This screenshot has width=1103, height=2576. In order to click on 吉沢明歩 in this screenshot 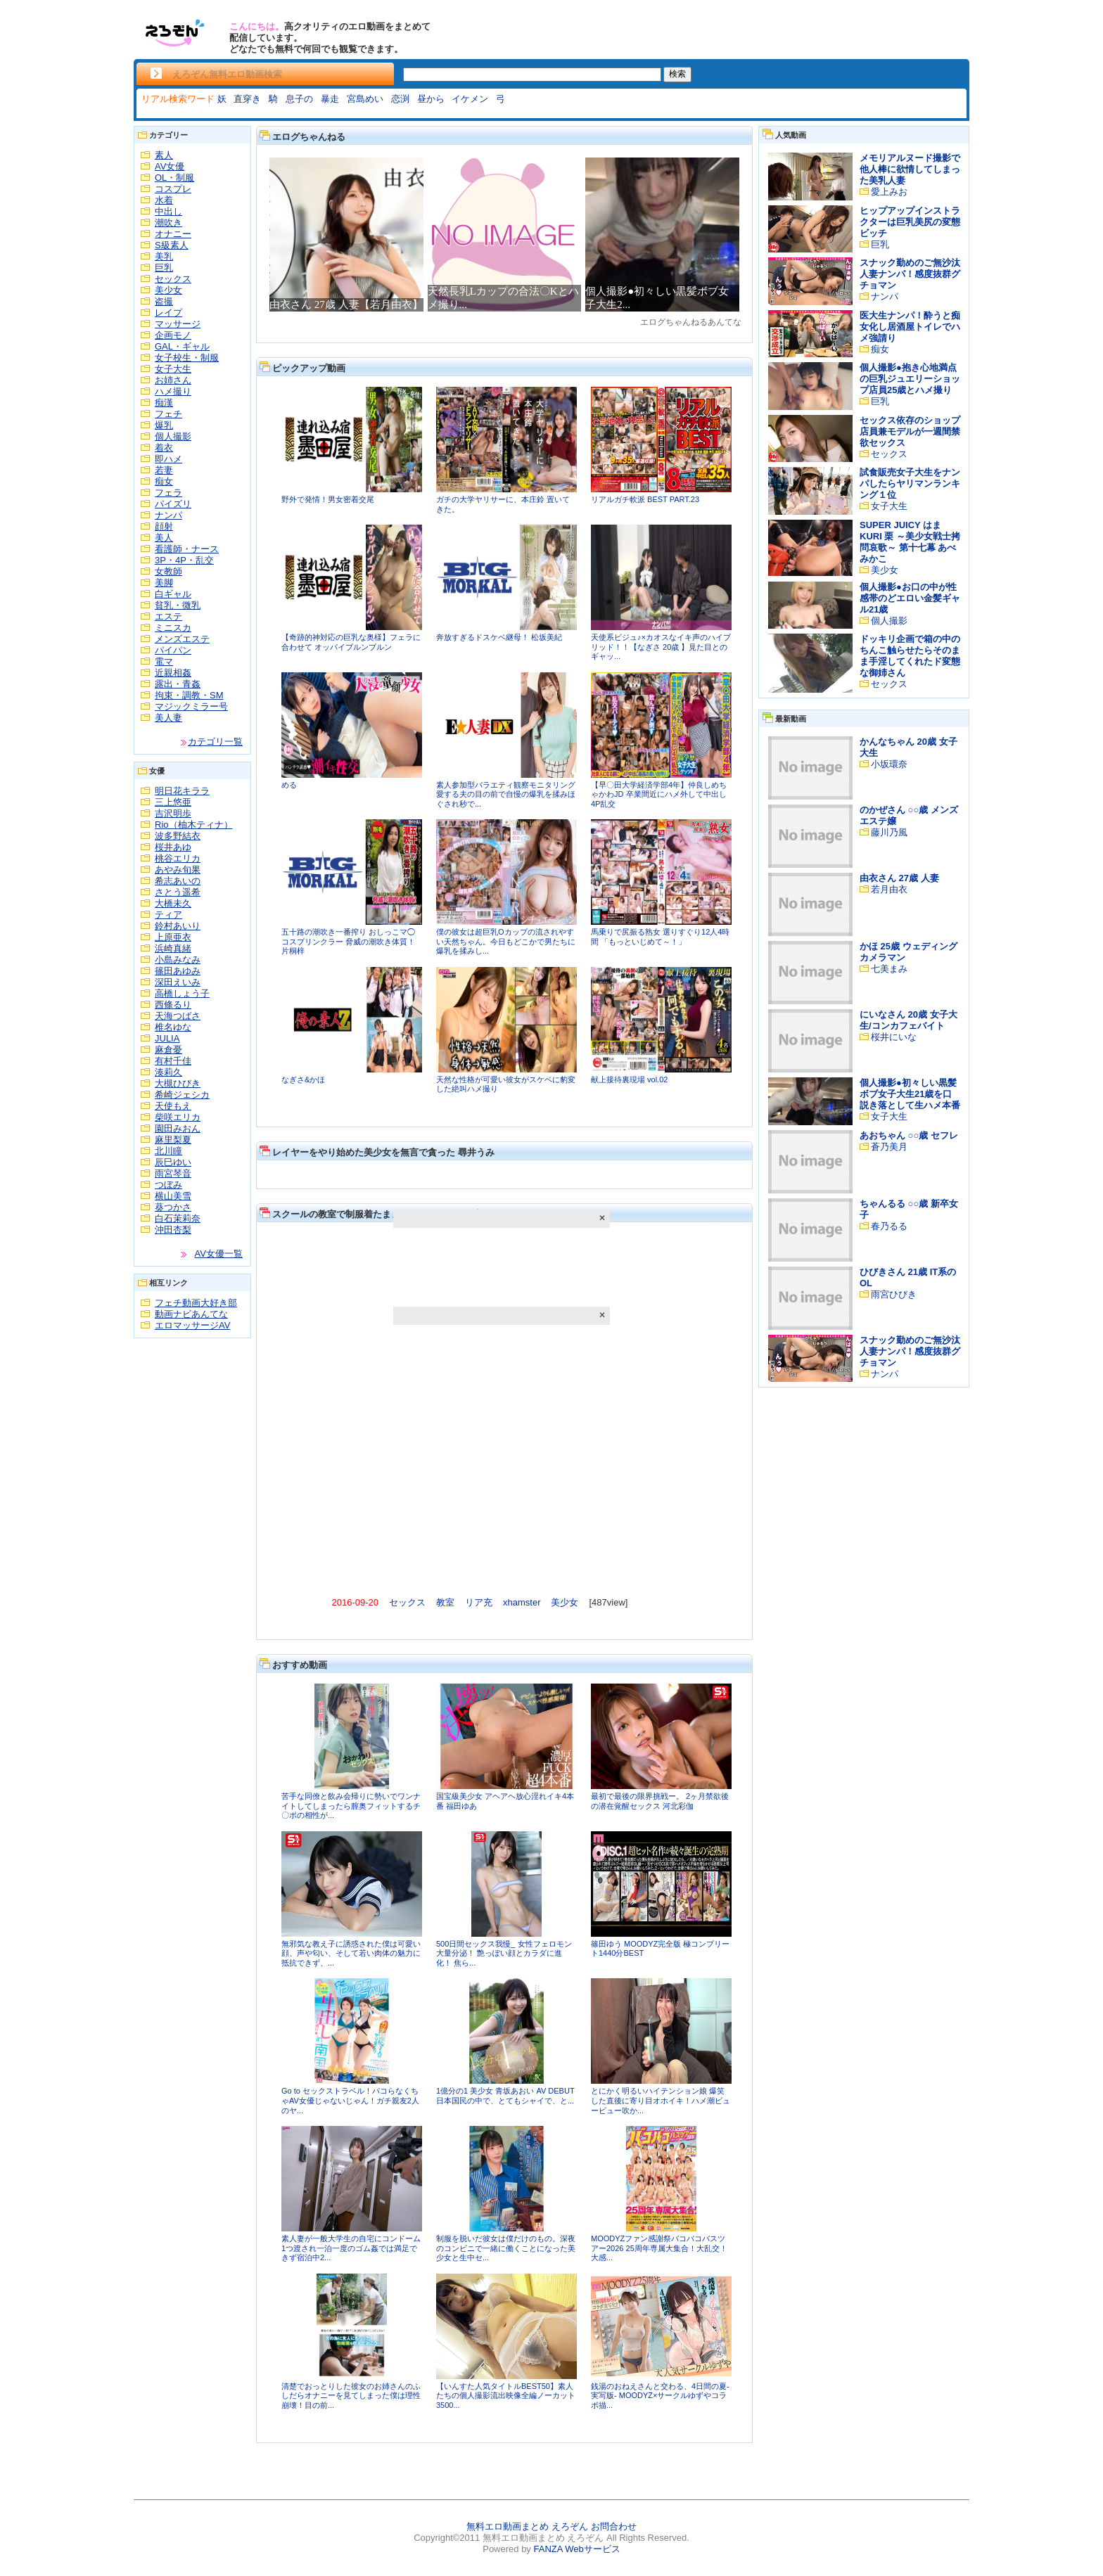, I will do `click(173, 813)`.